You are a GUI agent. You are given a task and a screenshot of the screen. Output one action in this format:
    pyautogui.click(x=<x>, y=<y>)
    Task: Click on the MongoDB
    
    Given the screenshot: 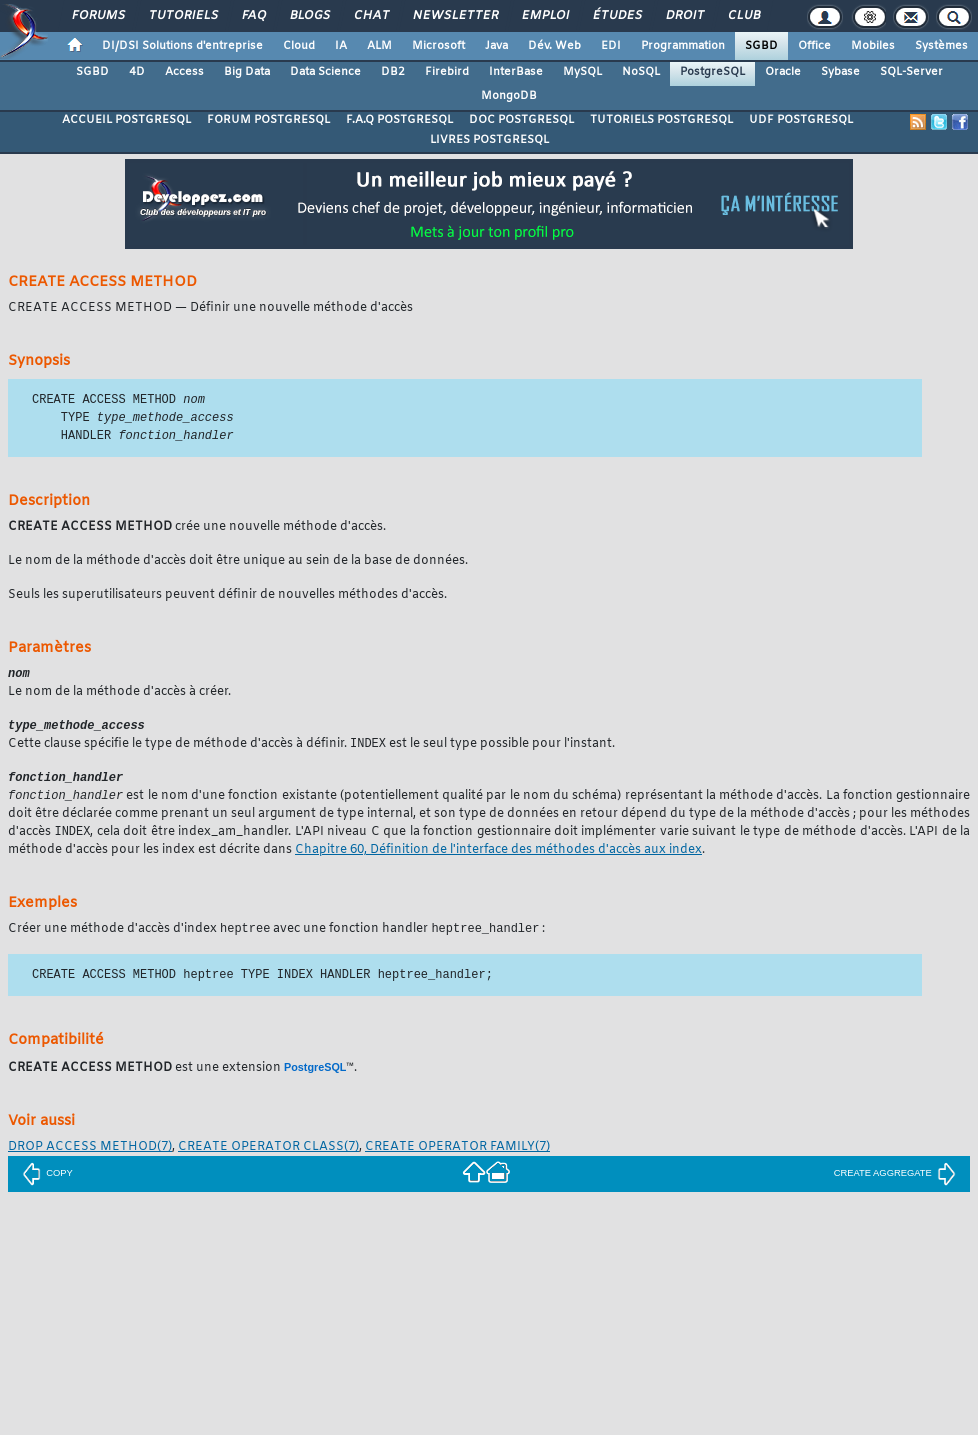 What is the action you would take?
    pyautogui.click(x=509, y=96)
    